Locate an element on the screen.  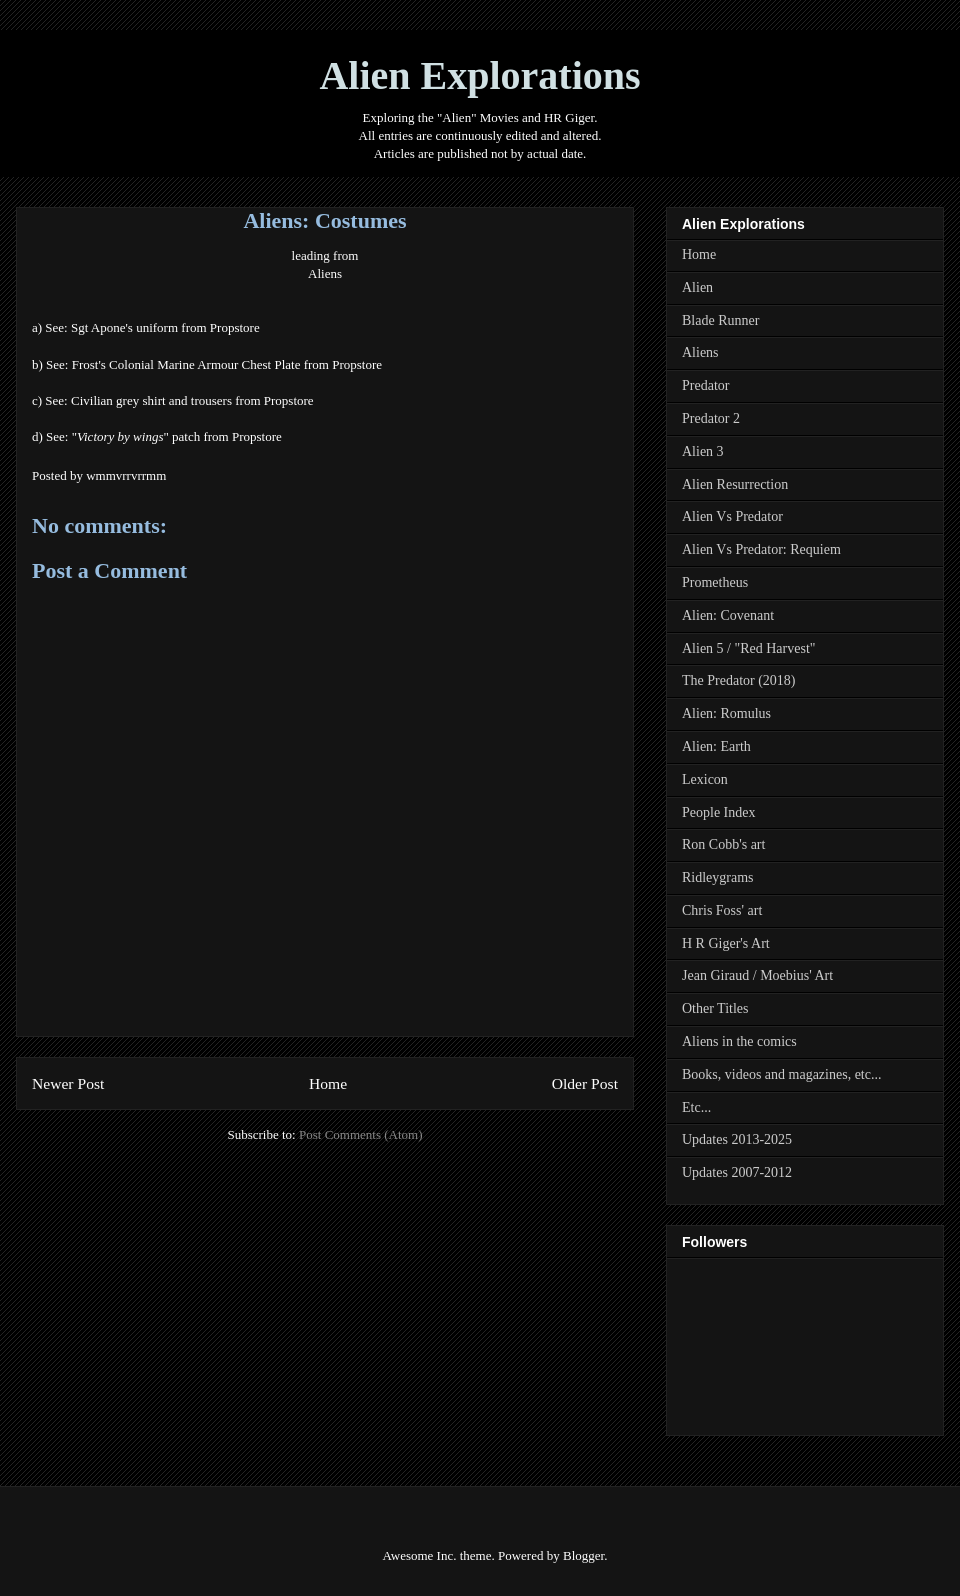
Aliens in the comics is located at coordinates (739, 1041).